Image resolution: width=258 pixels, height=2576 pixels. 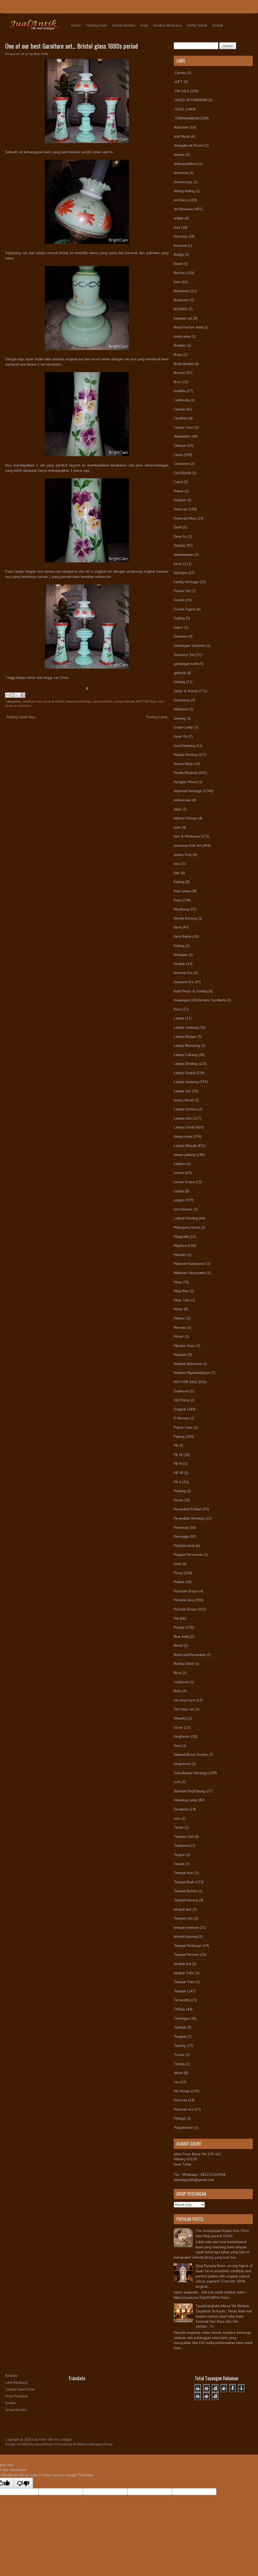 I want to click on Moreau, so click(x=180, y=1327).